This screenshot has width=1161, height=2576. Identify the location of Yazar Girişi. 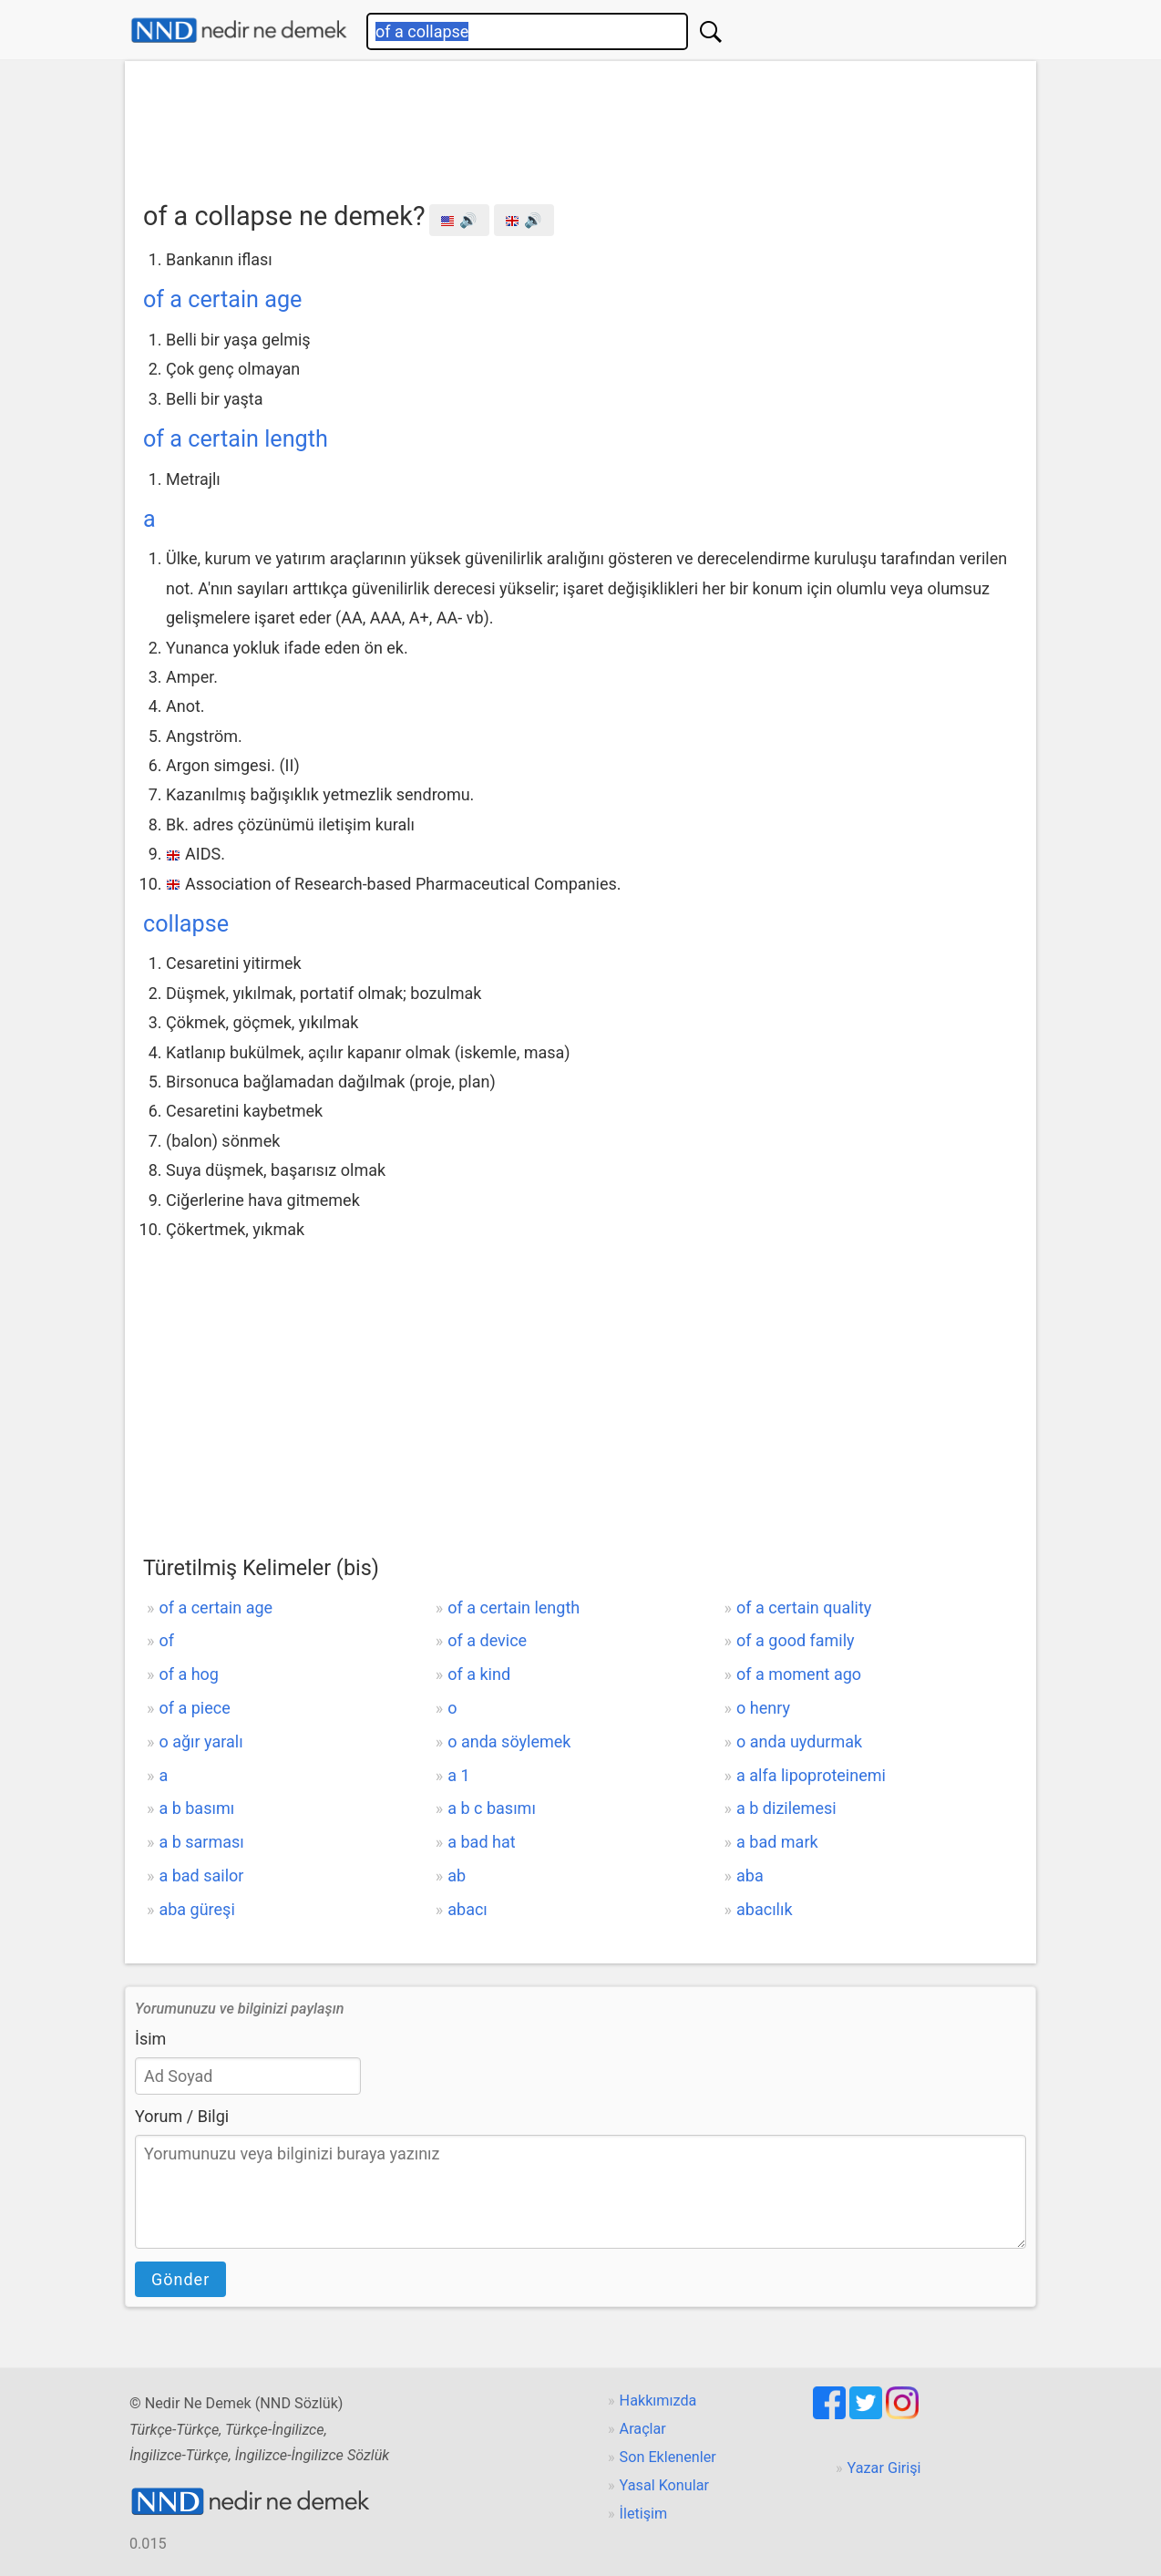
(884, 2468).